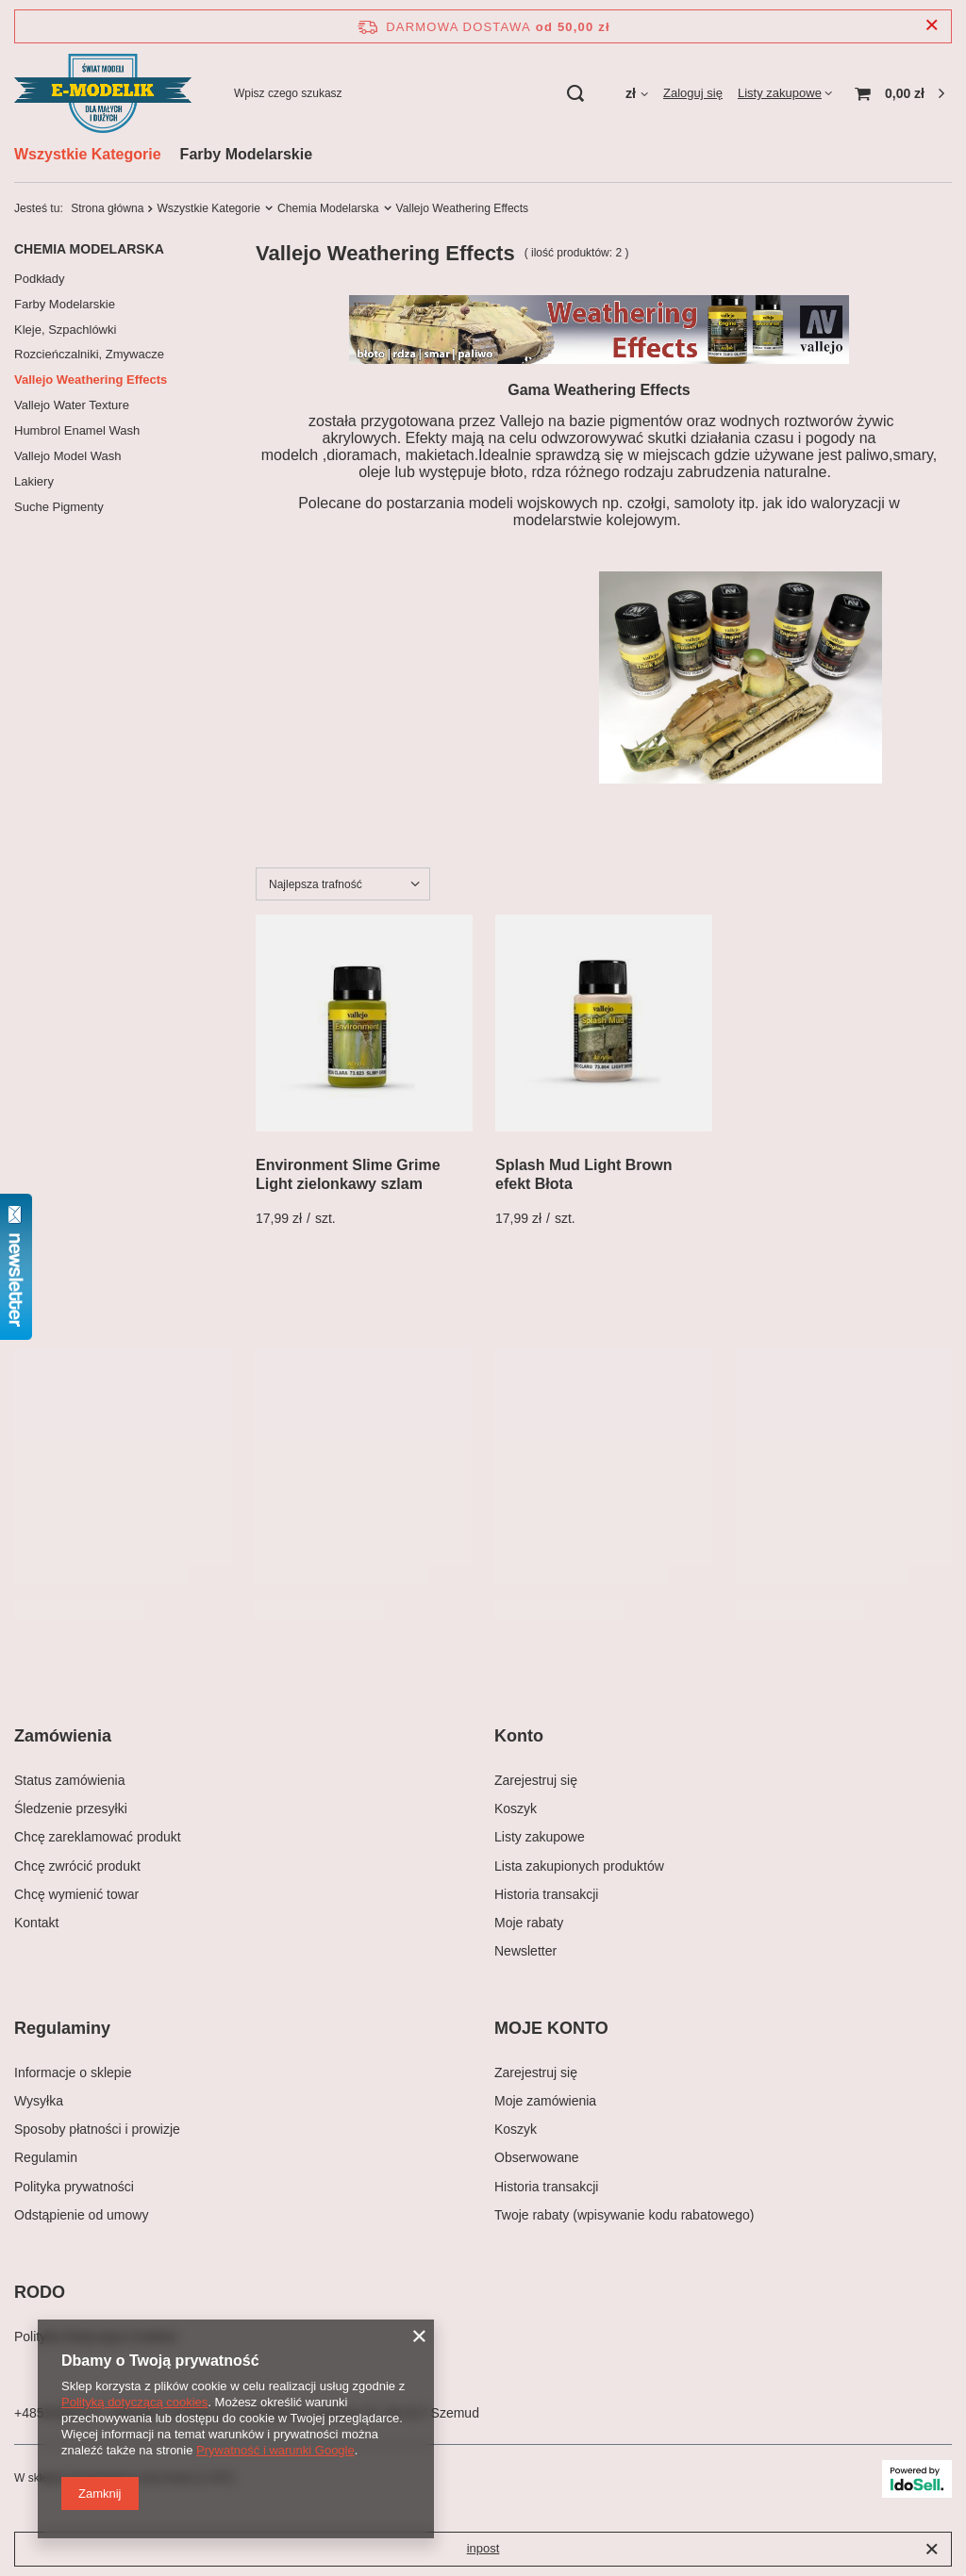 The height and width of the screenshot is (2576, 966). Describe the element at coordinates (38, 2100) in the screenshot. I see `Wysyłka [Element stopki: Wysyłka]` at that location.